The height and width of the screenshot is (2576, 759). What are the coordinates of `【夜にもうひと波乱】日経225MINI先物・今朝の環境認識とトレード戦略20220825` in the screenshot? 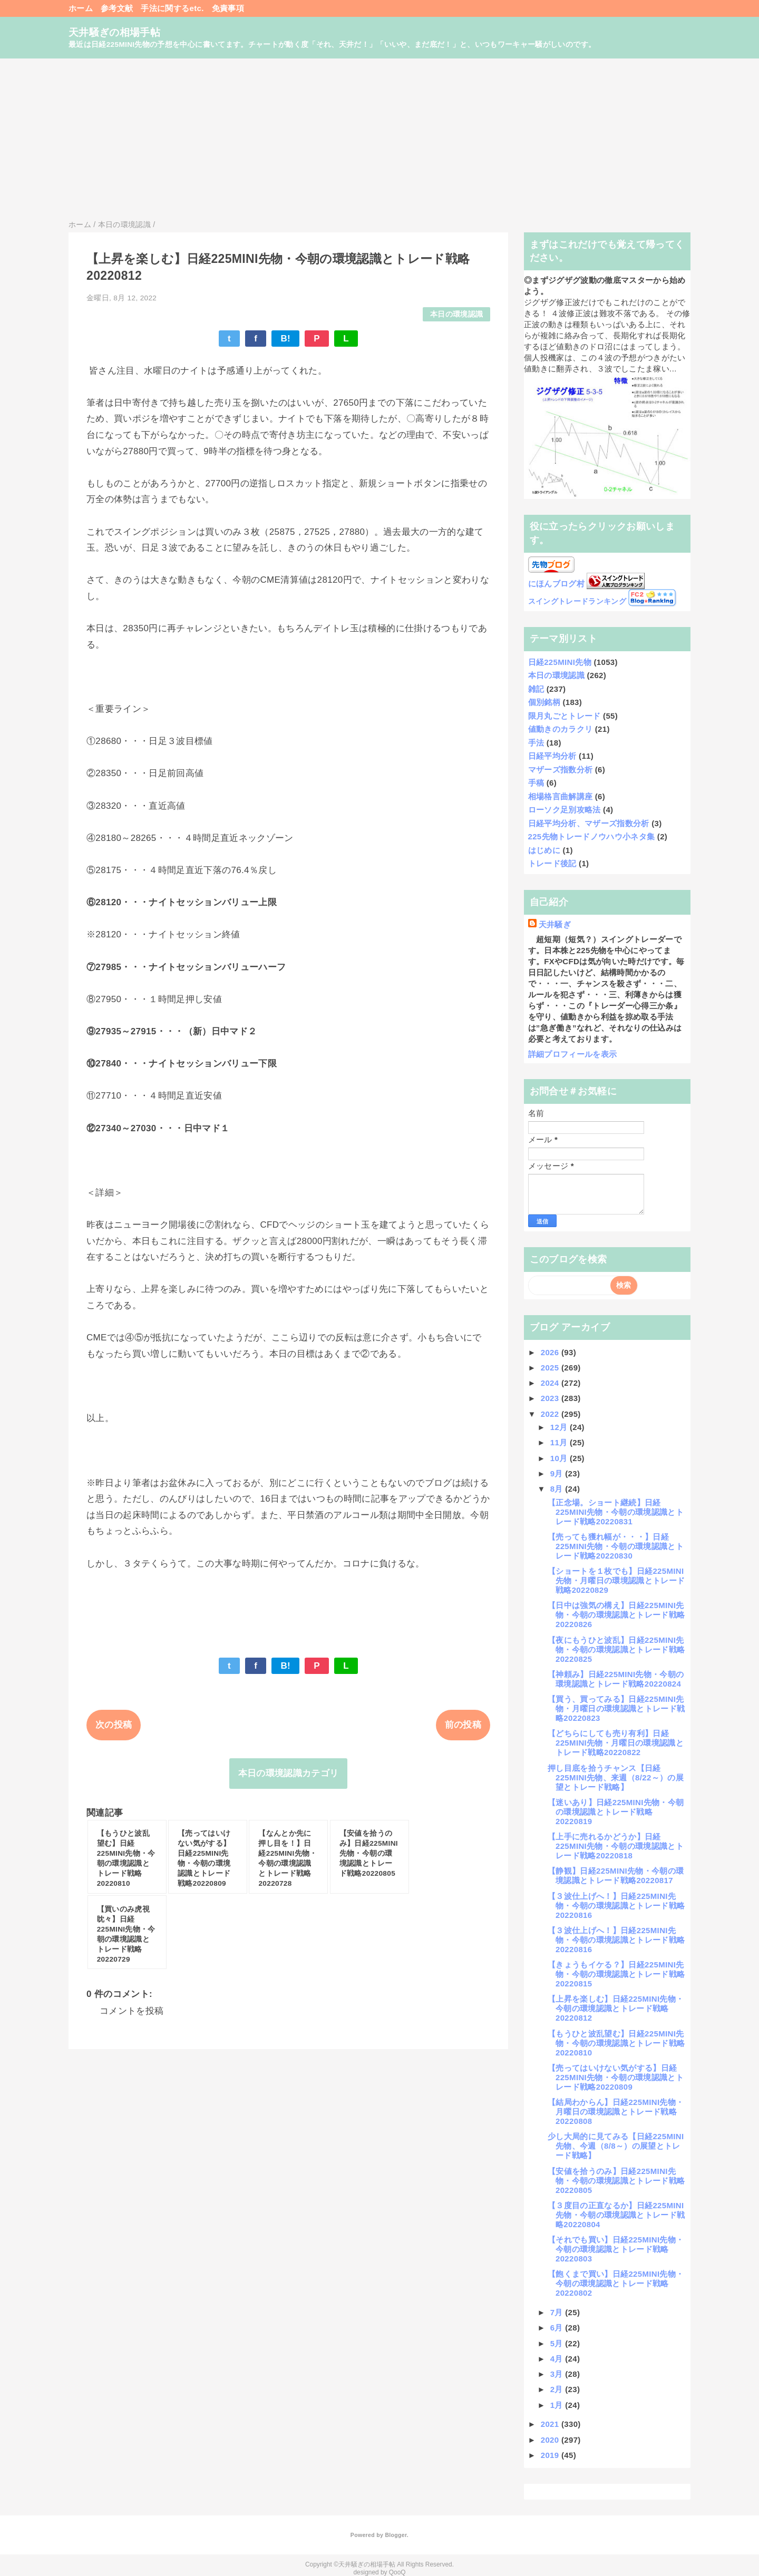 It's located at (616, 1649).